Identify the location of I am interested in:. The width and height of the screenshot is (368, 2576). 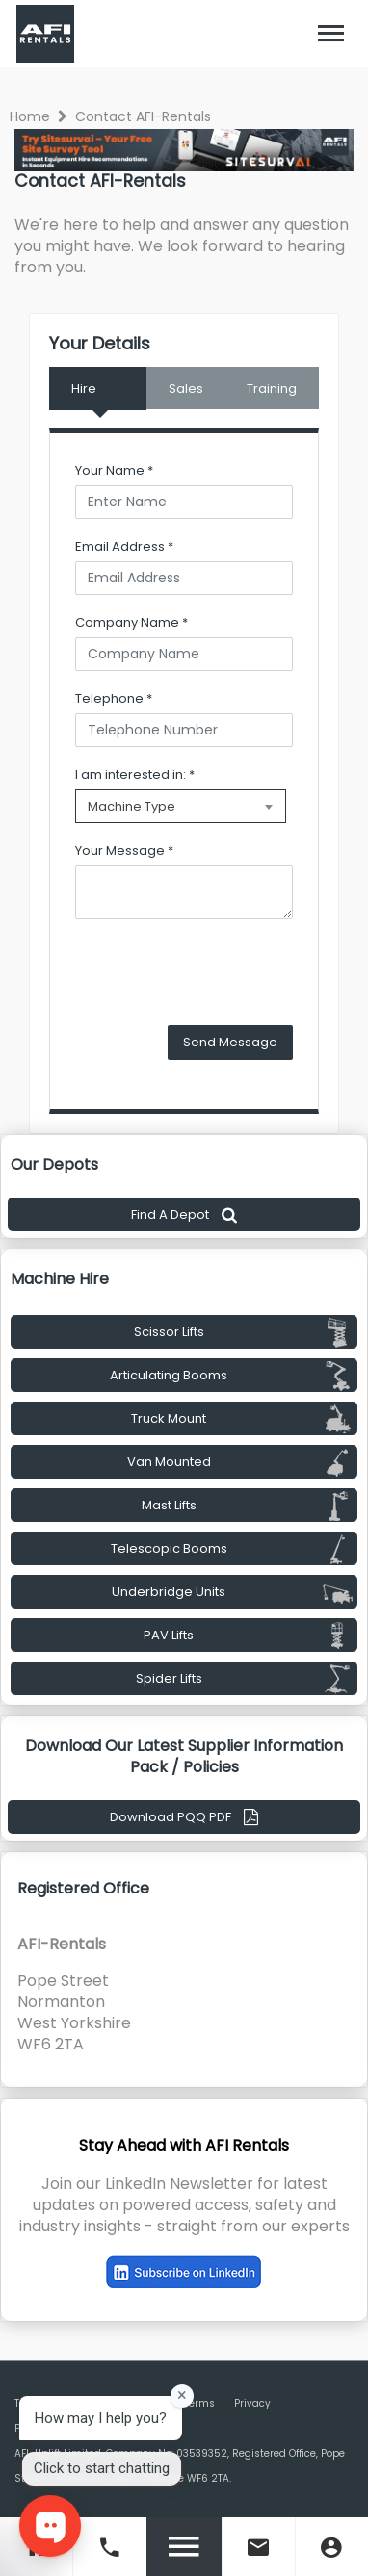
(135, 774).